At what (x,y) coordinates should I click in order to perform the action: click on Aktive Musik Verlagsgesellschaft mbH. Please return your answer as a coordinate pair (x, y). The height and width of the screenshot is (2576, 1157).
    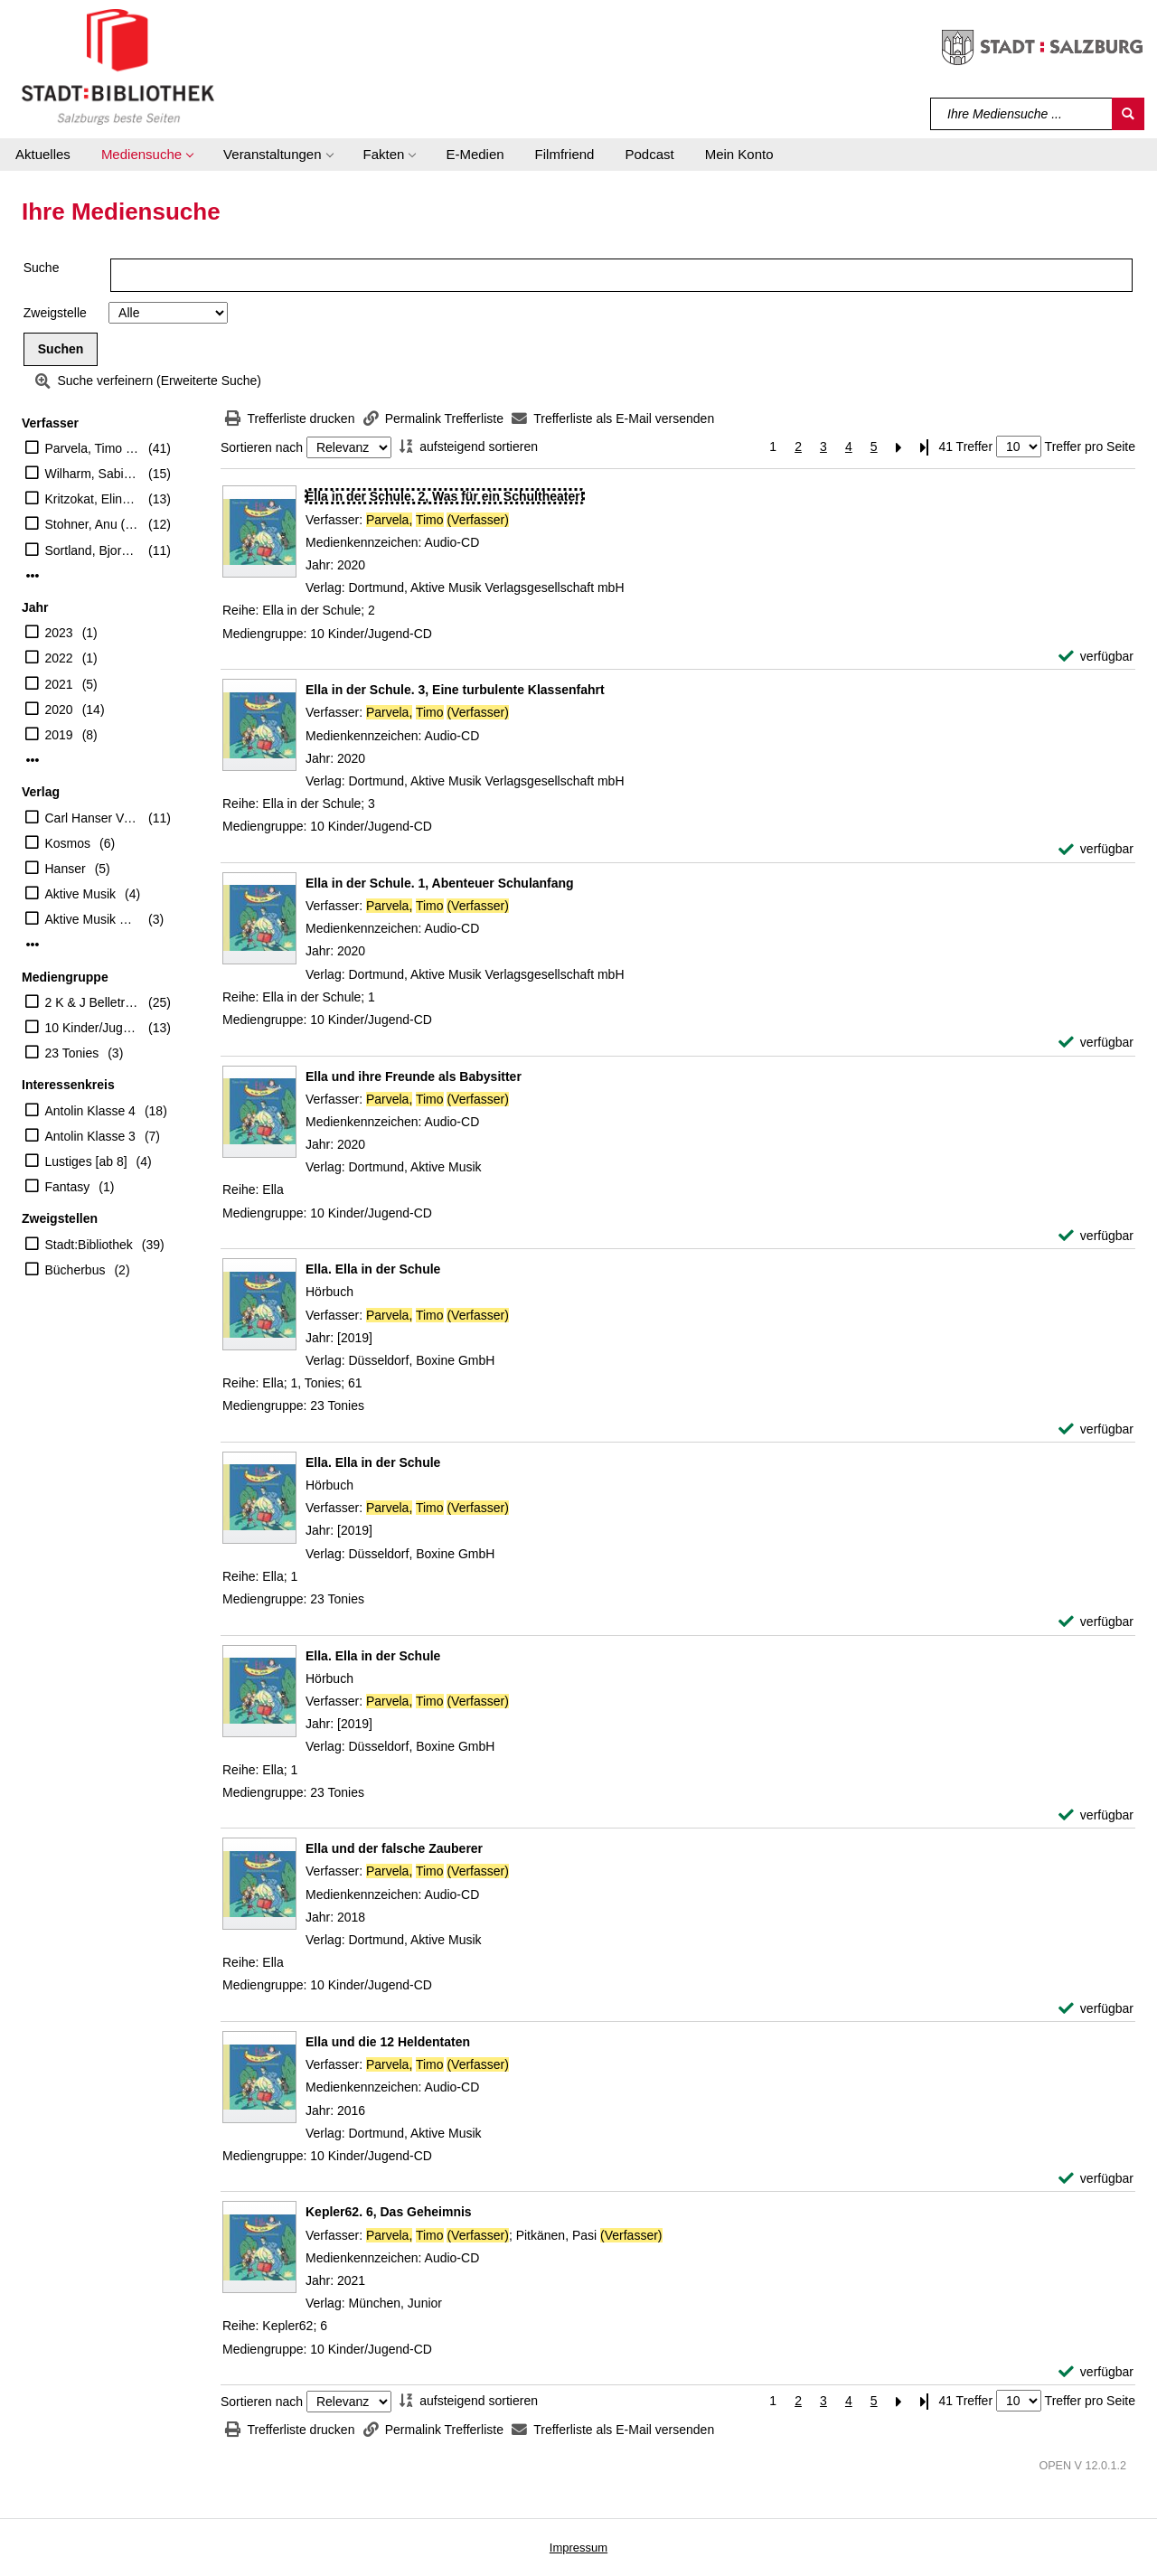
    Looking at the image, I should click on (92, 919).